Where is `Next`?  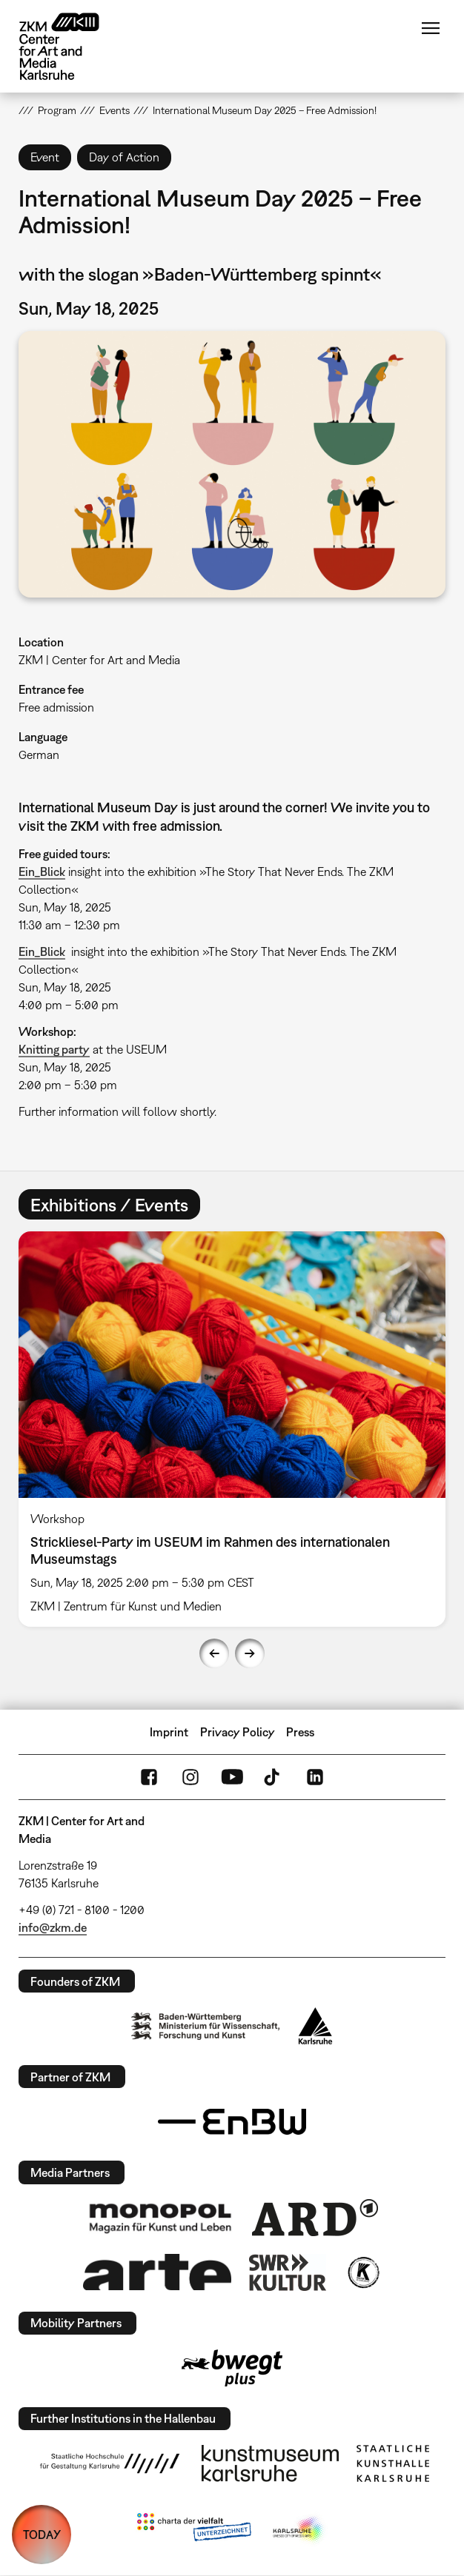 Next is located at coordinates (250, 1653).